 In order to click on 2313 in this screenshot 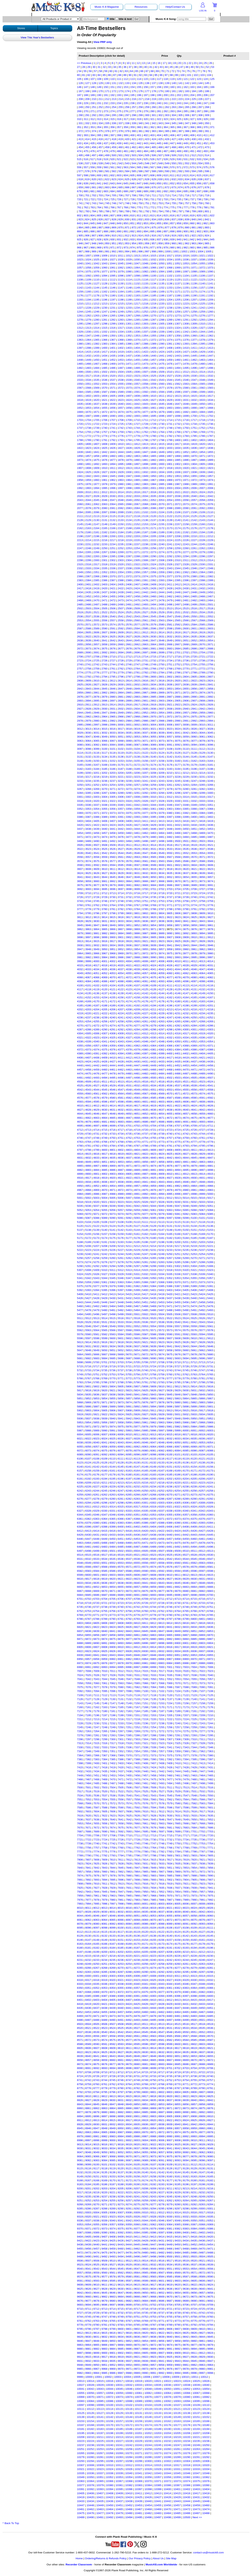, I will do `click(202, 560)`.